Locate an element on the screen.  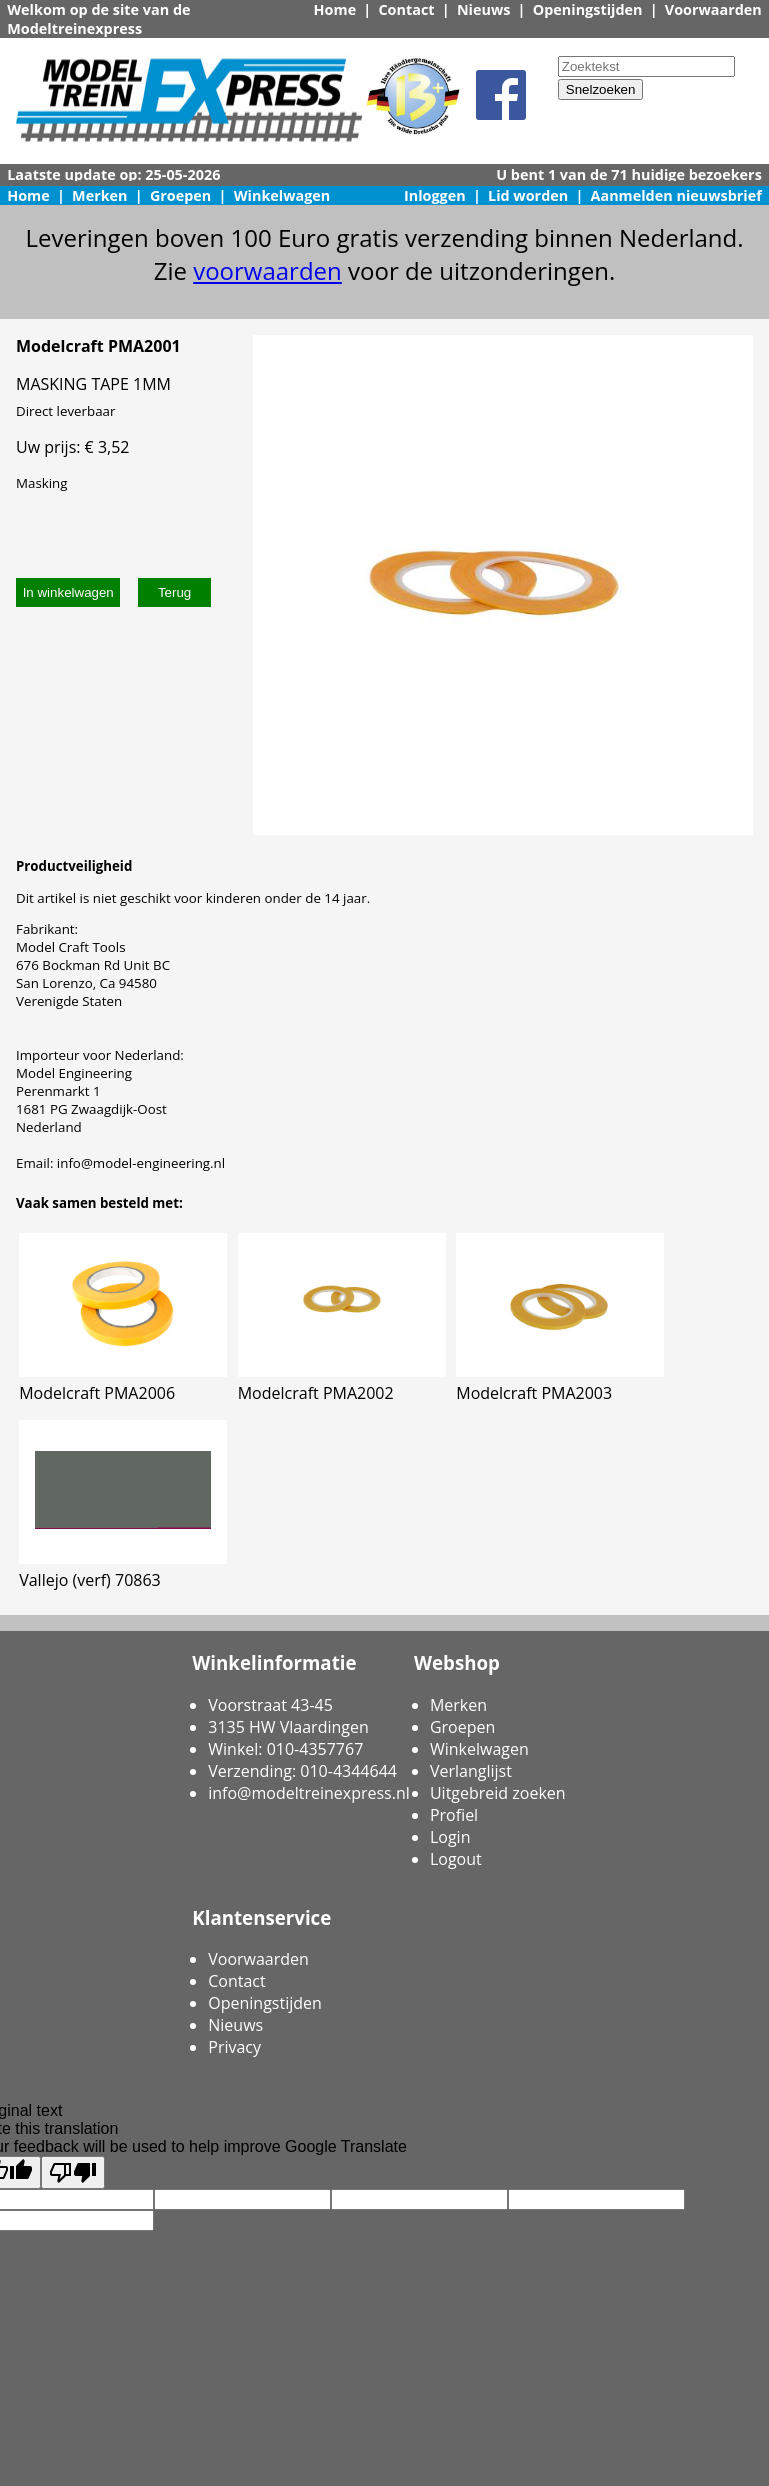
Openingstijden is located at coordinates (588, 9).